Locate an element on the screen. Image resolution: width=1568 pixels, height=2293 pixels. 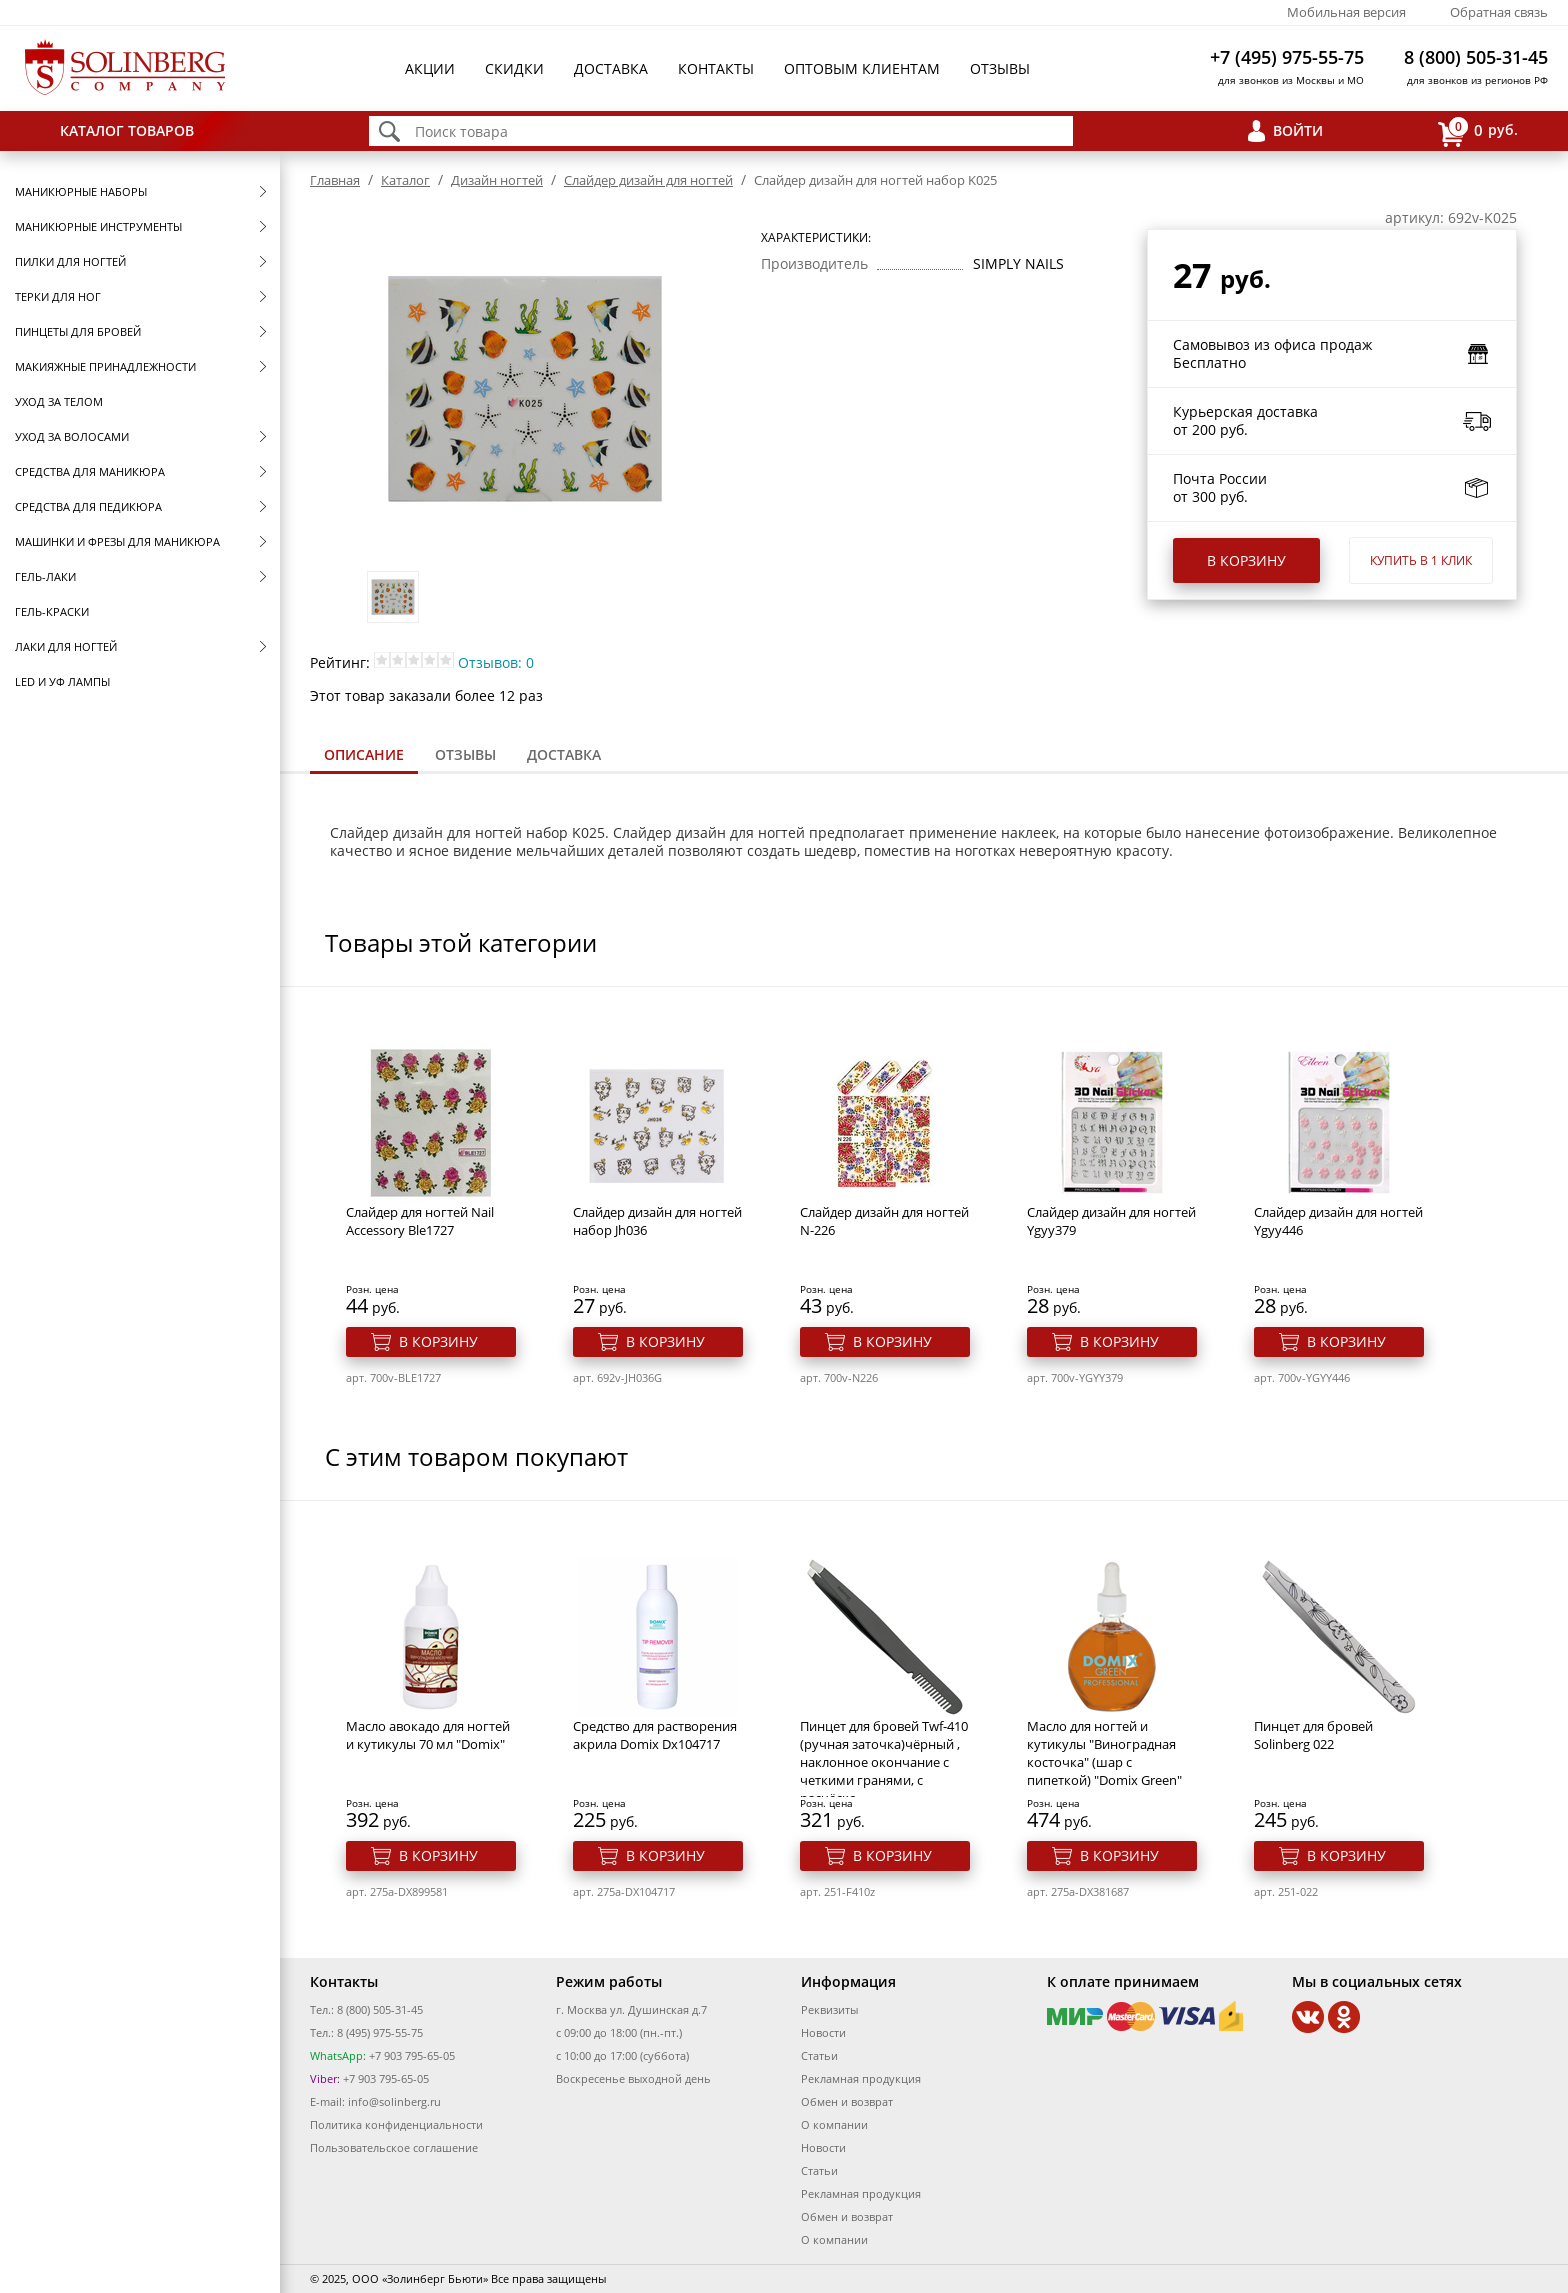
Каталог is located at coordinates (405, 180).